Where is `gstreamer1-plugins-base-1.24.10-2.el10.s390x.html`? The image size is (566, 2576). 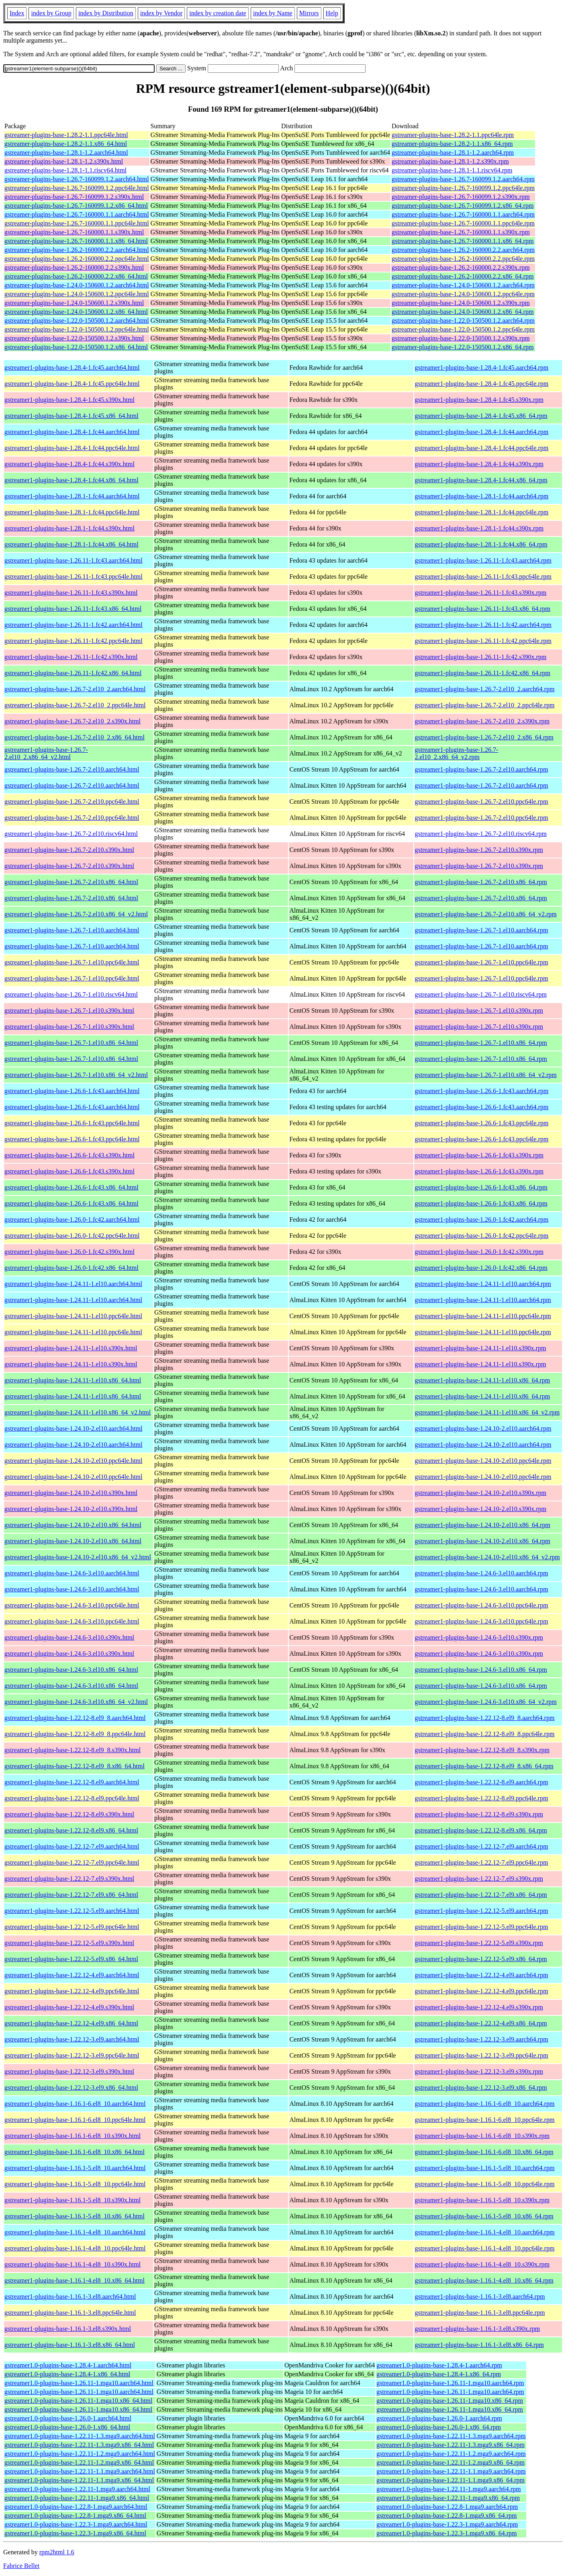 gstreamer1-plugins-base-1.24.10-2.el10.s390x.html is located at coordinates (70, 1492).